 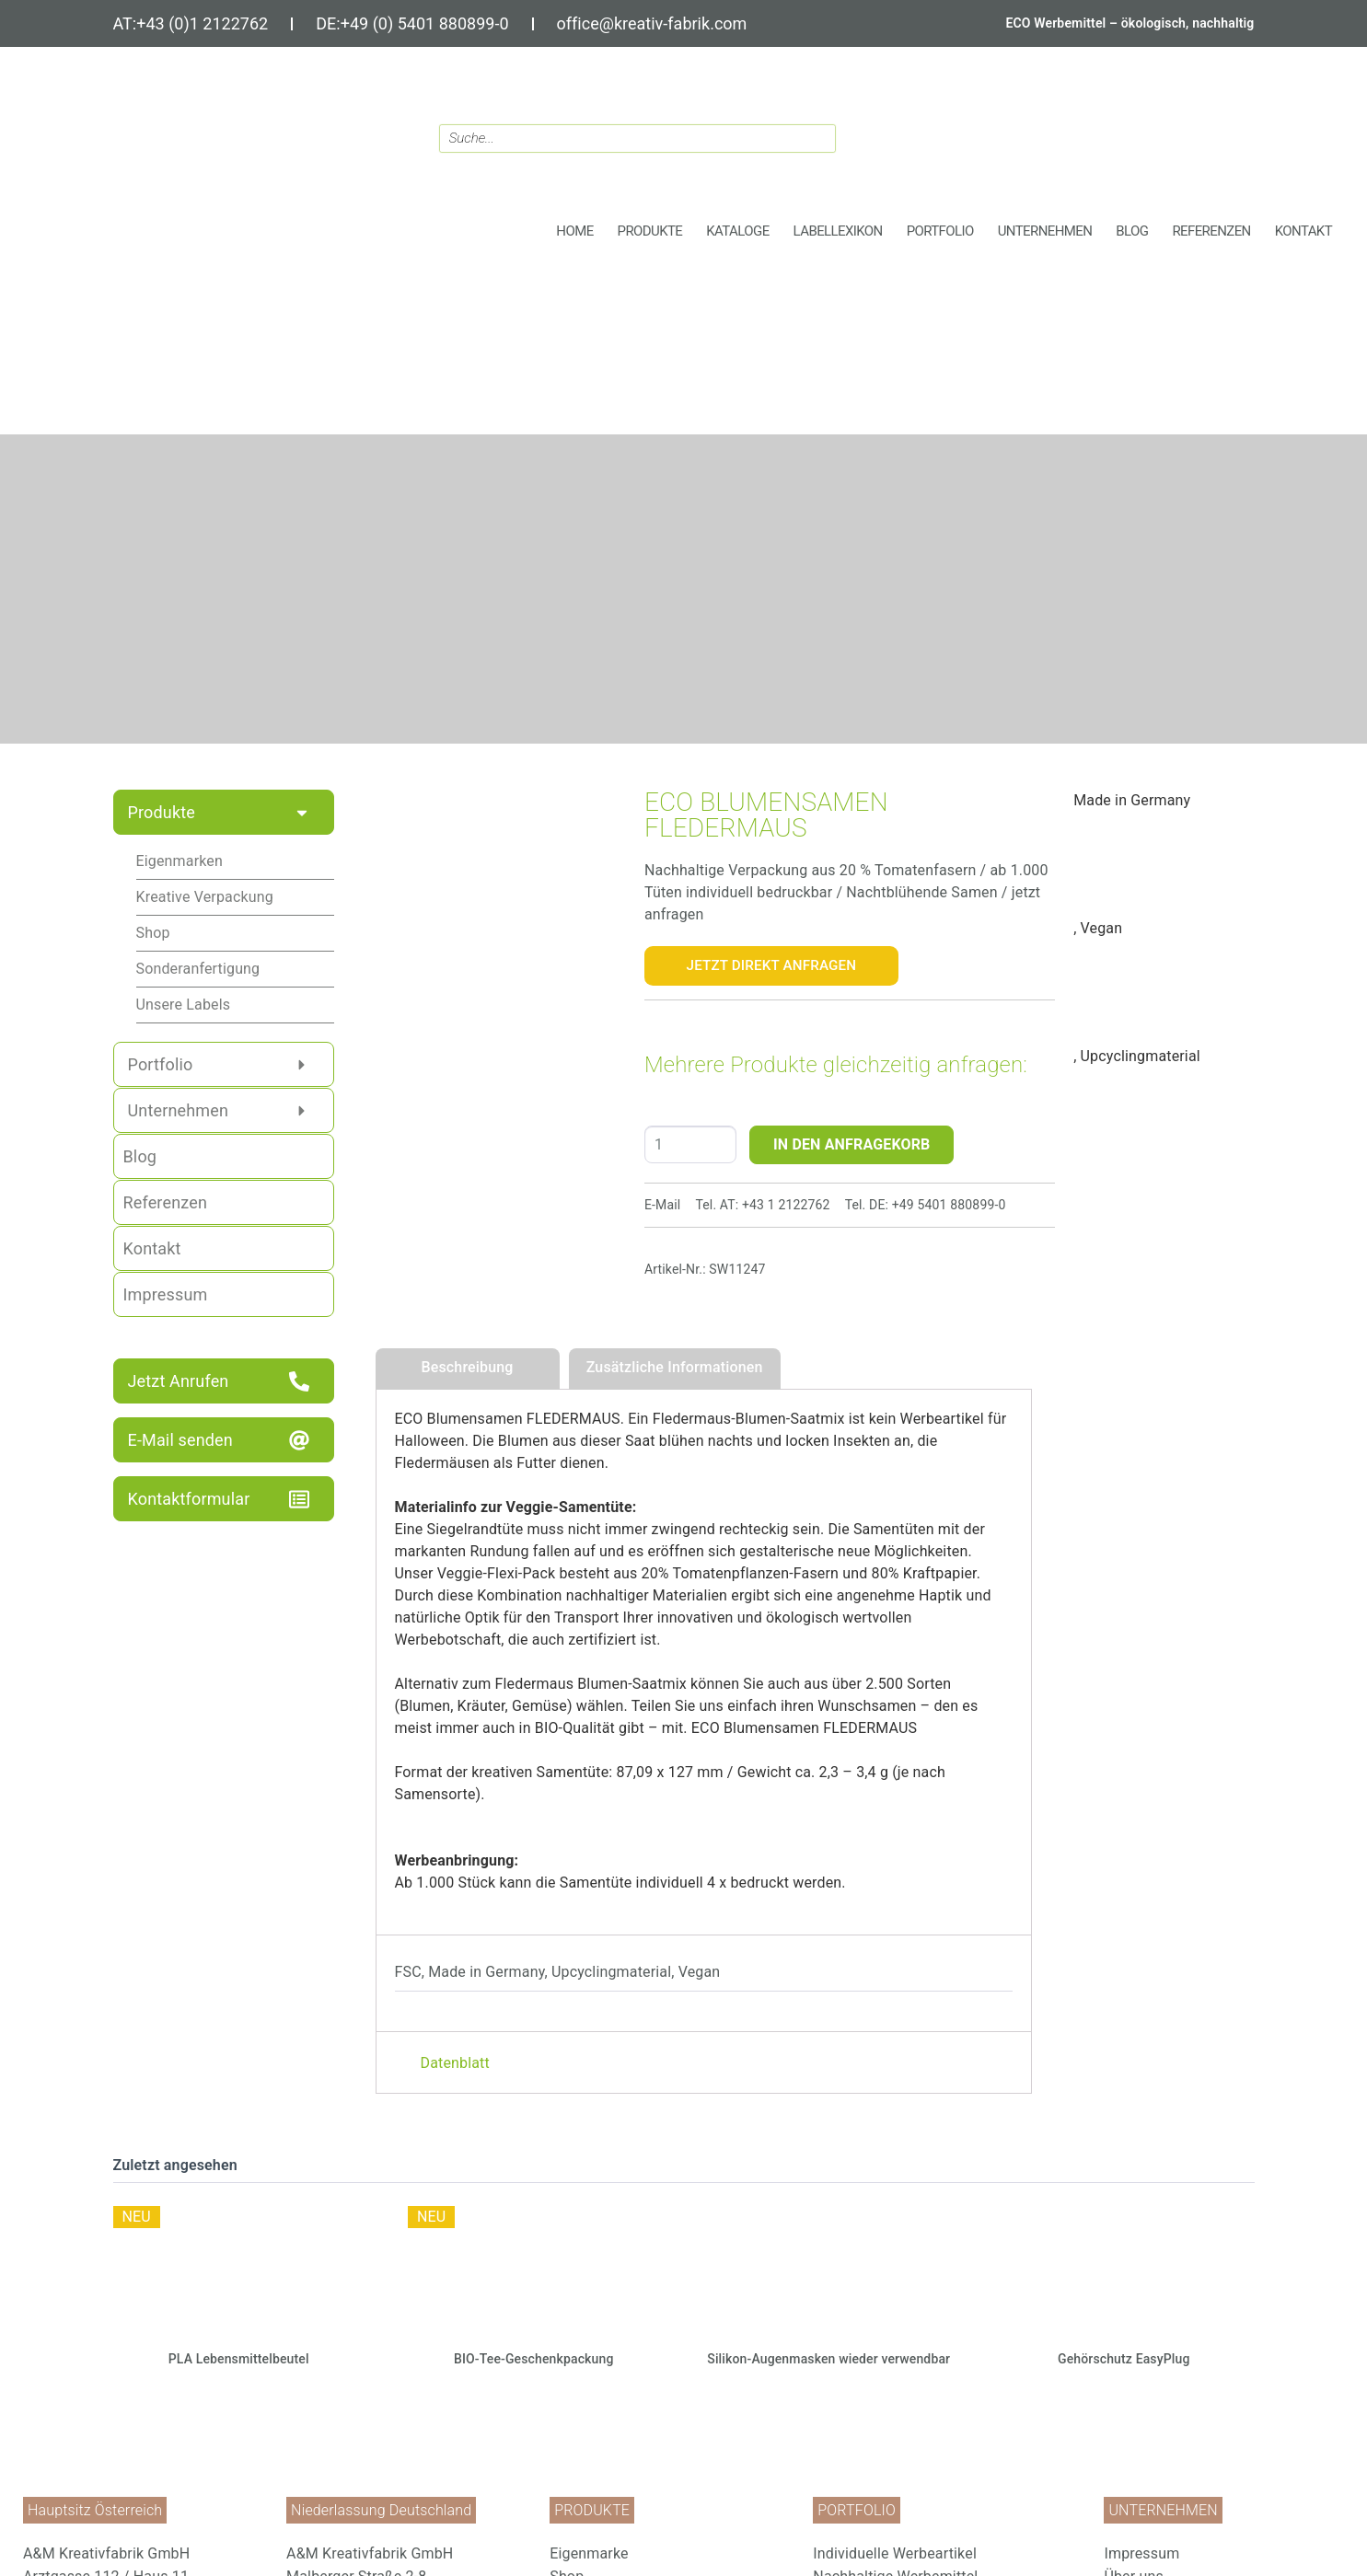 What do you see at coordinates (772, 965) in the screenshot?
I see `Jetzt Direkt Anfragen` at bounding box center [772, 965].